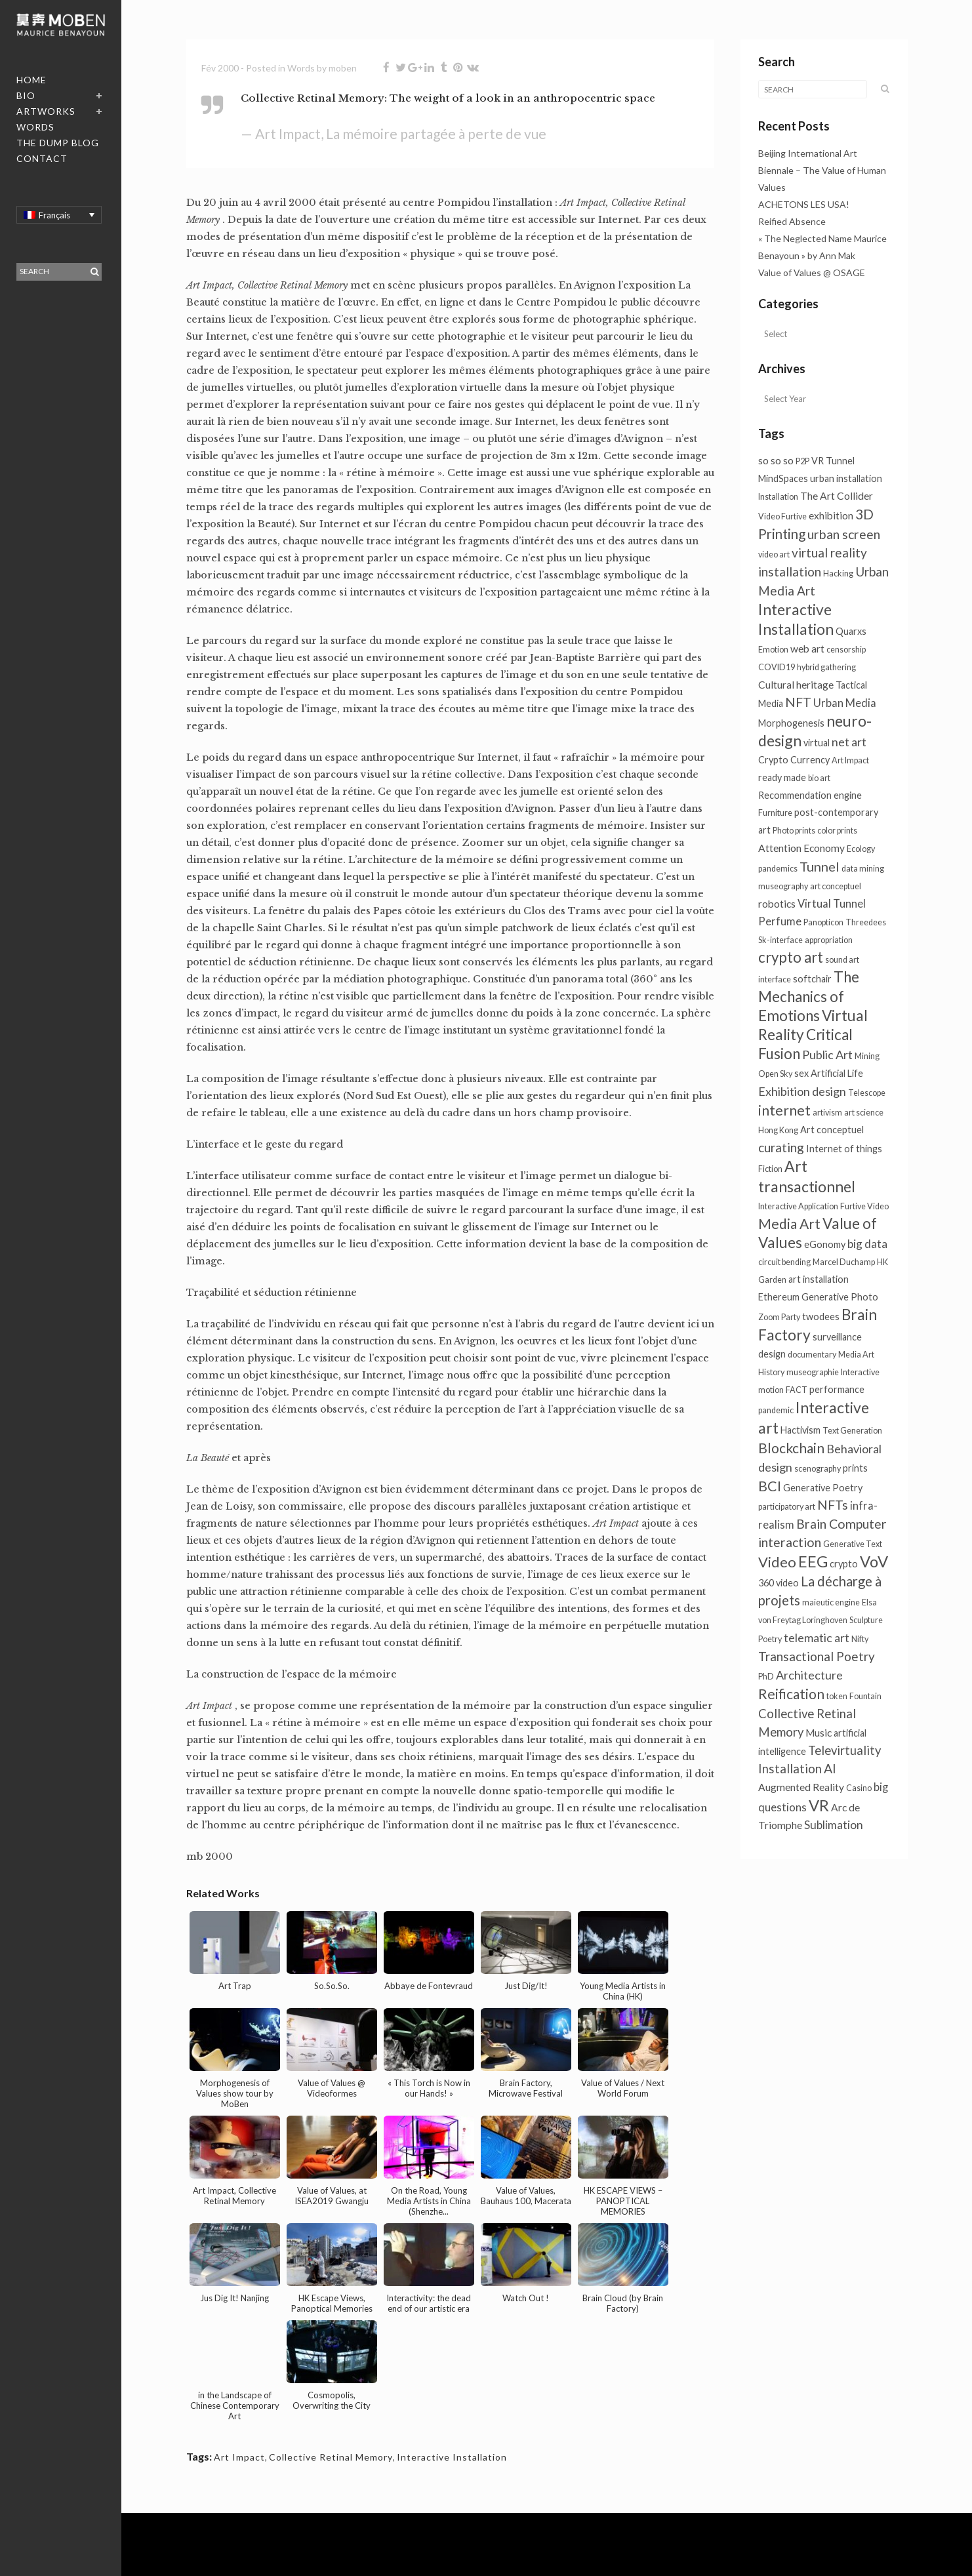 The image size is (972, 2576). Describe the element at coordinates (837, 830) in the screenshot. I see `color prints [color prints (1 élément)]` at that location.